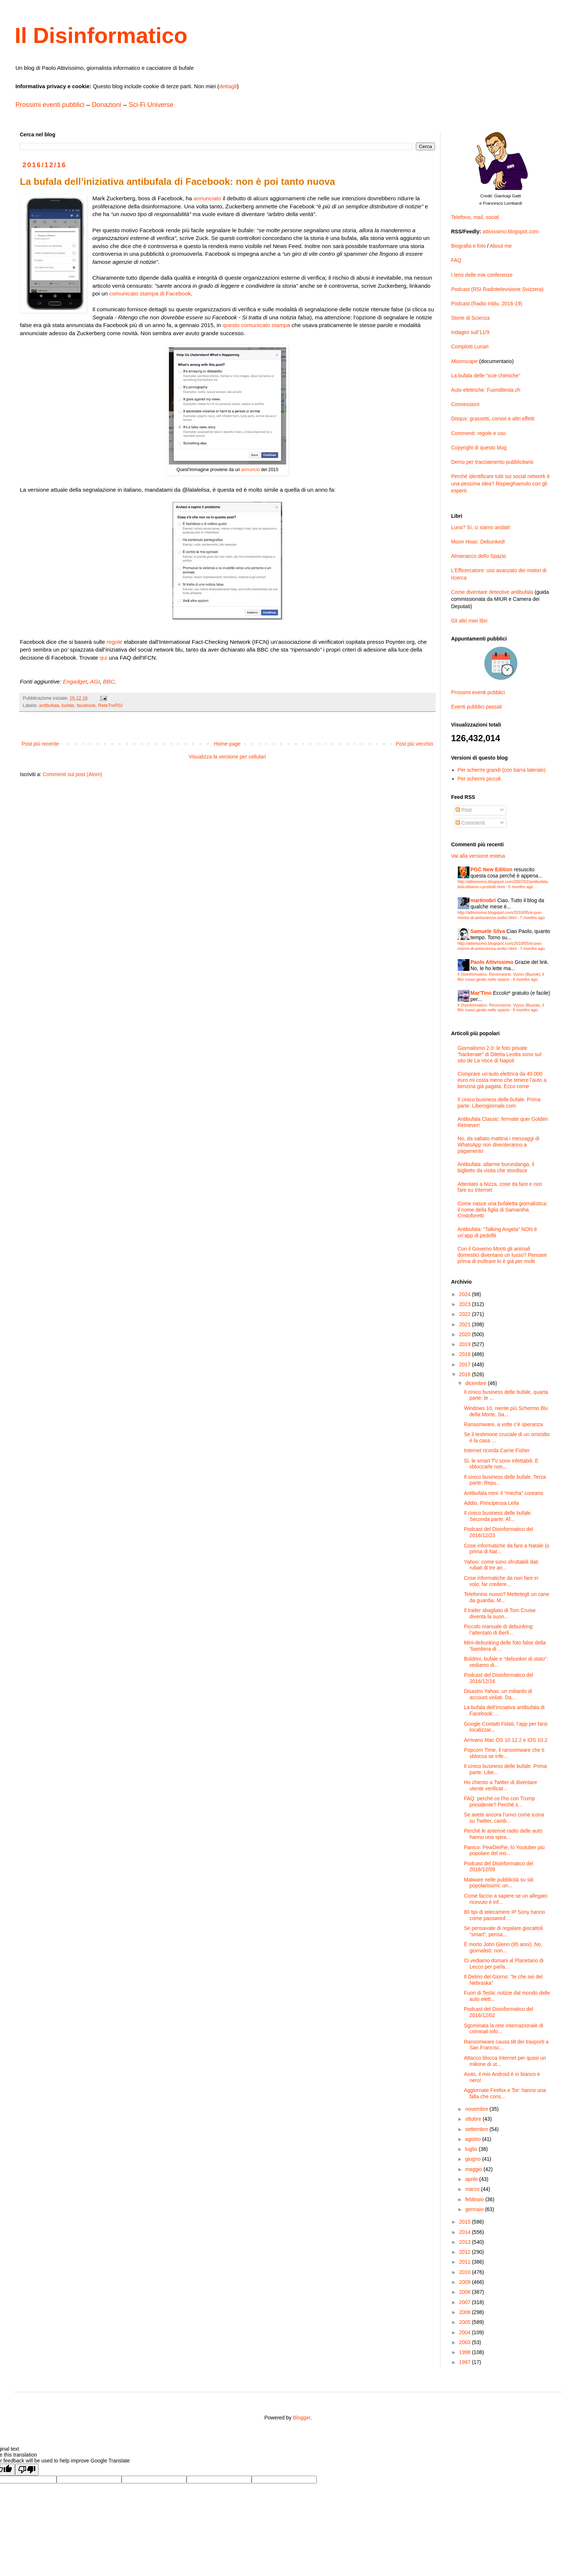 This screenshot has height=2576, width=576. Describe the element at coordinates (465, 2342) in the screenshot. I see `2003` at that location.